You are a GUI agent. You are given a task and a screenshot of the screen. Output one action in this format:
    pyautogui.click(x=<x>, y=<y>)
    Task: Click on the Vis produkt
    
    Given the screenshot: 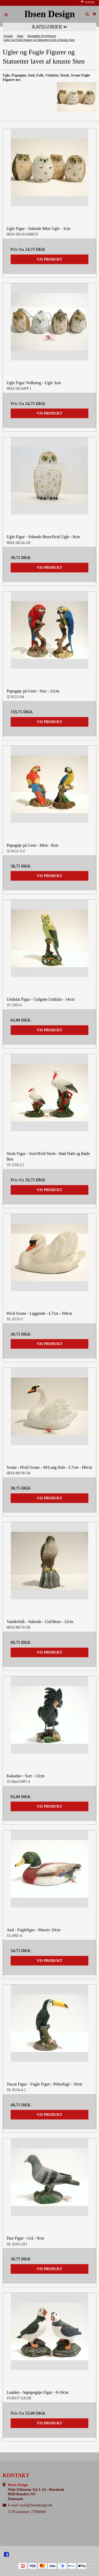 What is the action you would take?
    pyautogui.click(x=49, y=259)
    